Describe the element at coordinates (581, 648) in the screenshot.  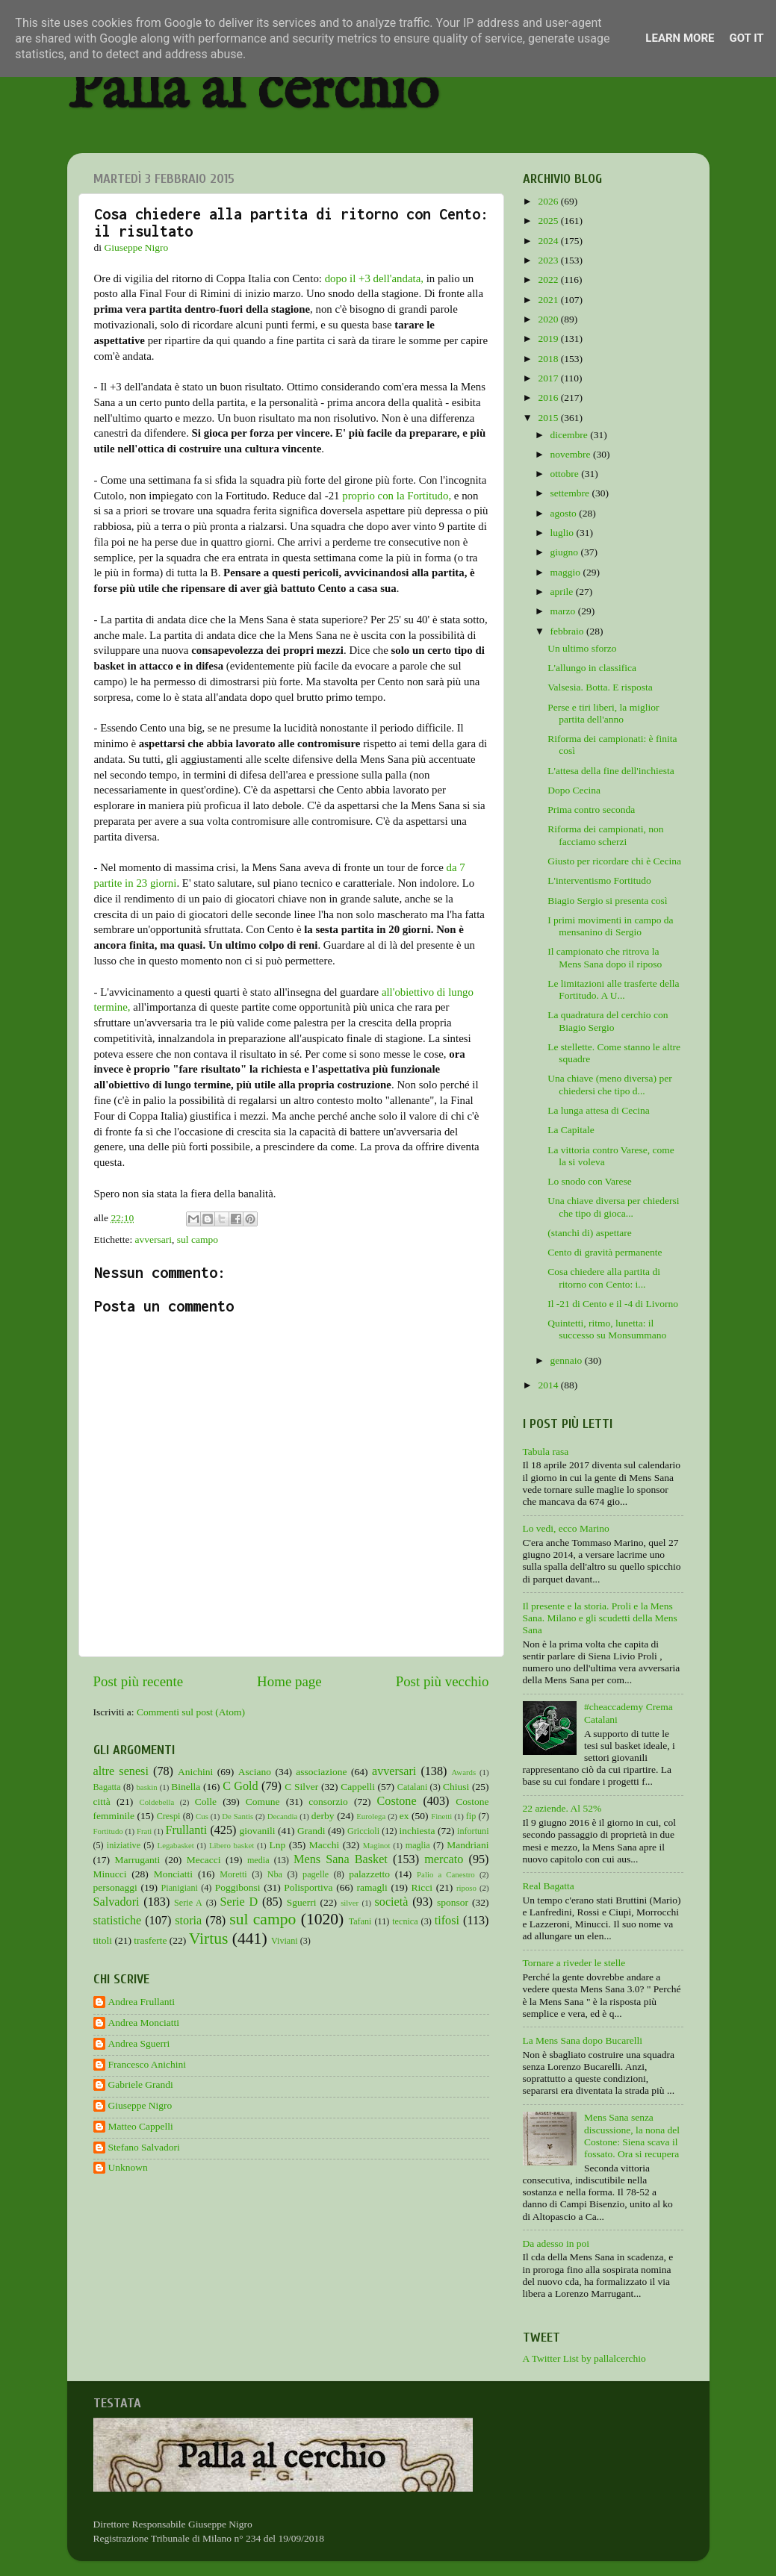
I see `Un ultimo sforzo` at that location.